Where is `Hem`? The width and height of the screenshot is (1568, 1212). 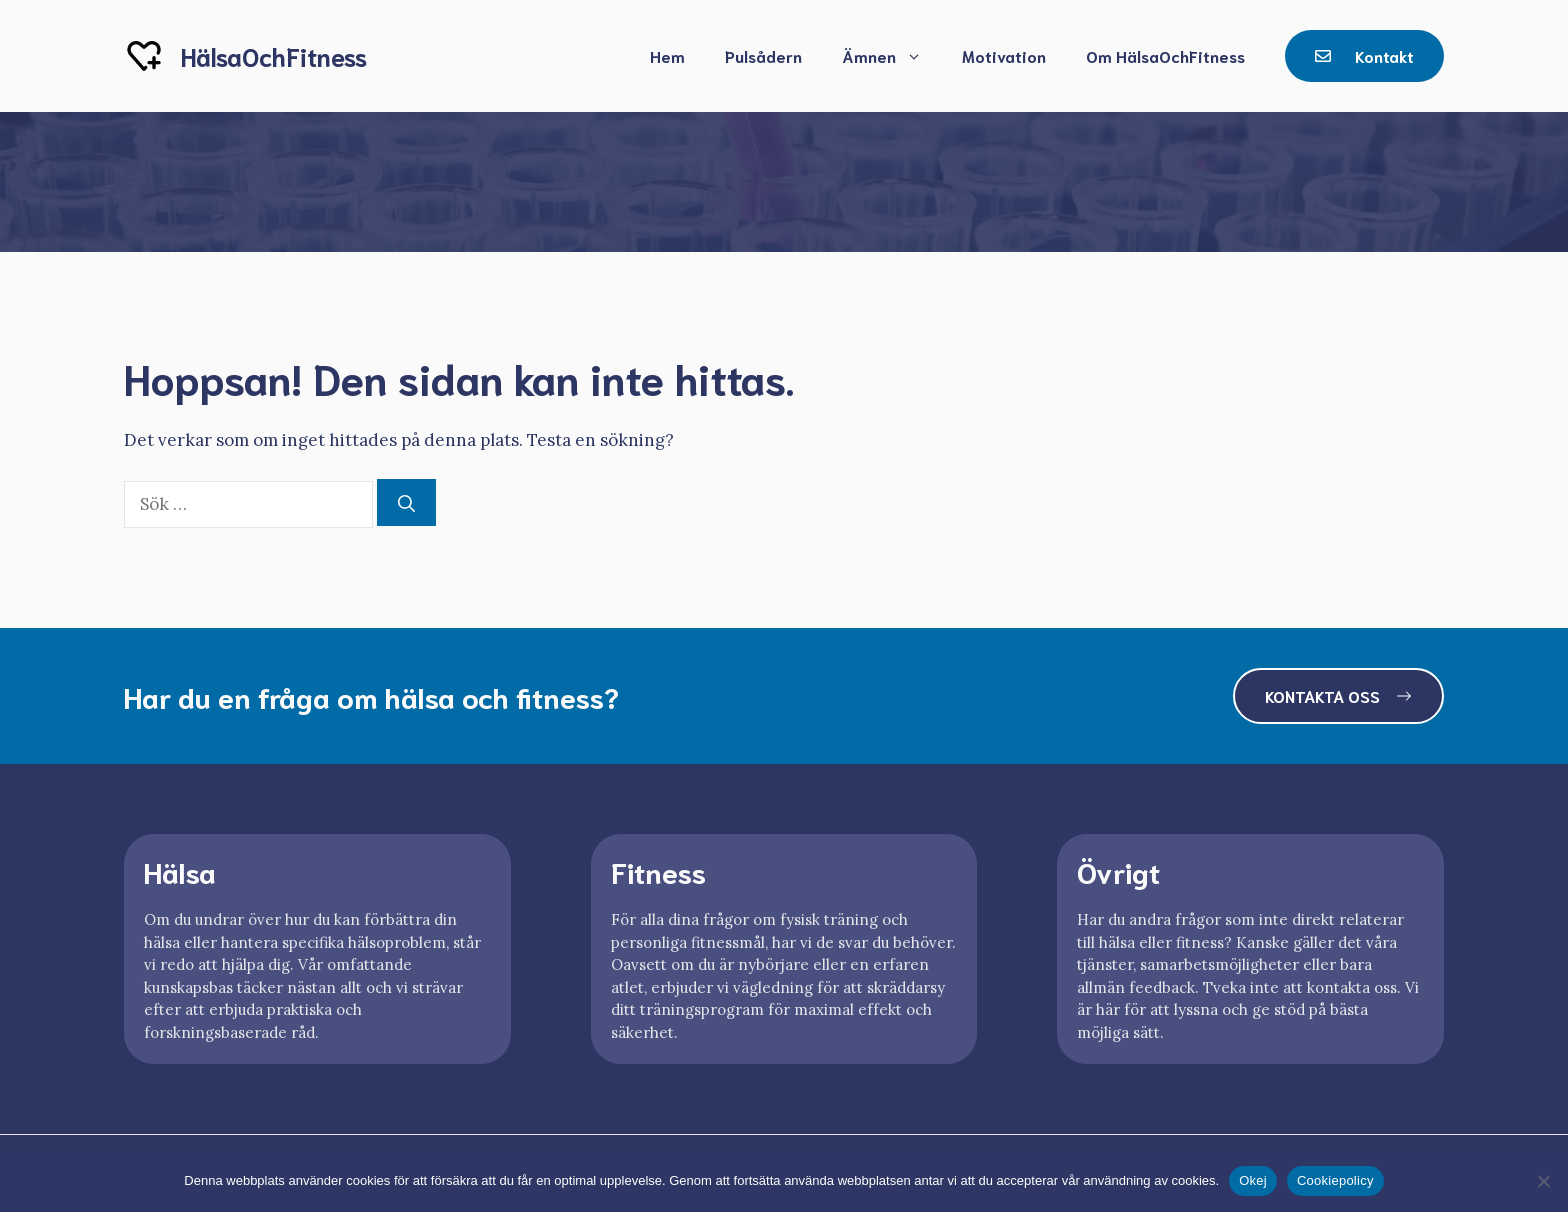 Hem is located at coordinates (667, 55).